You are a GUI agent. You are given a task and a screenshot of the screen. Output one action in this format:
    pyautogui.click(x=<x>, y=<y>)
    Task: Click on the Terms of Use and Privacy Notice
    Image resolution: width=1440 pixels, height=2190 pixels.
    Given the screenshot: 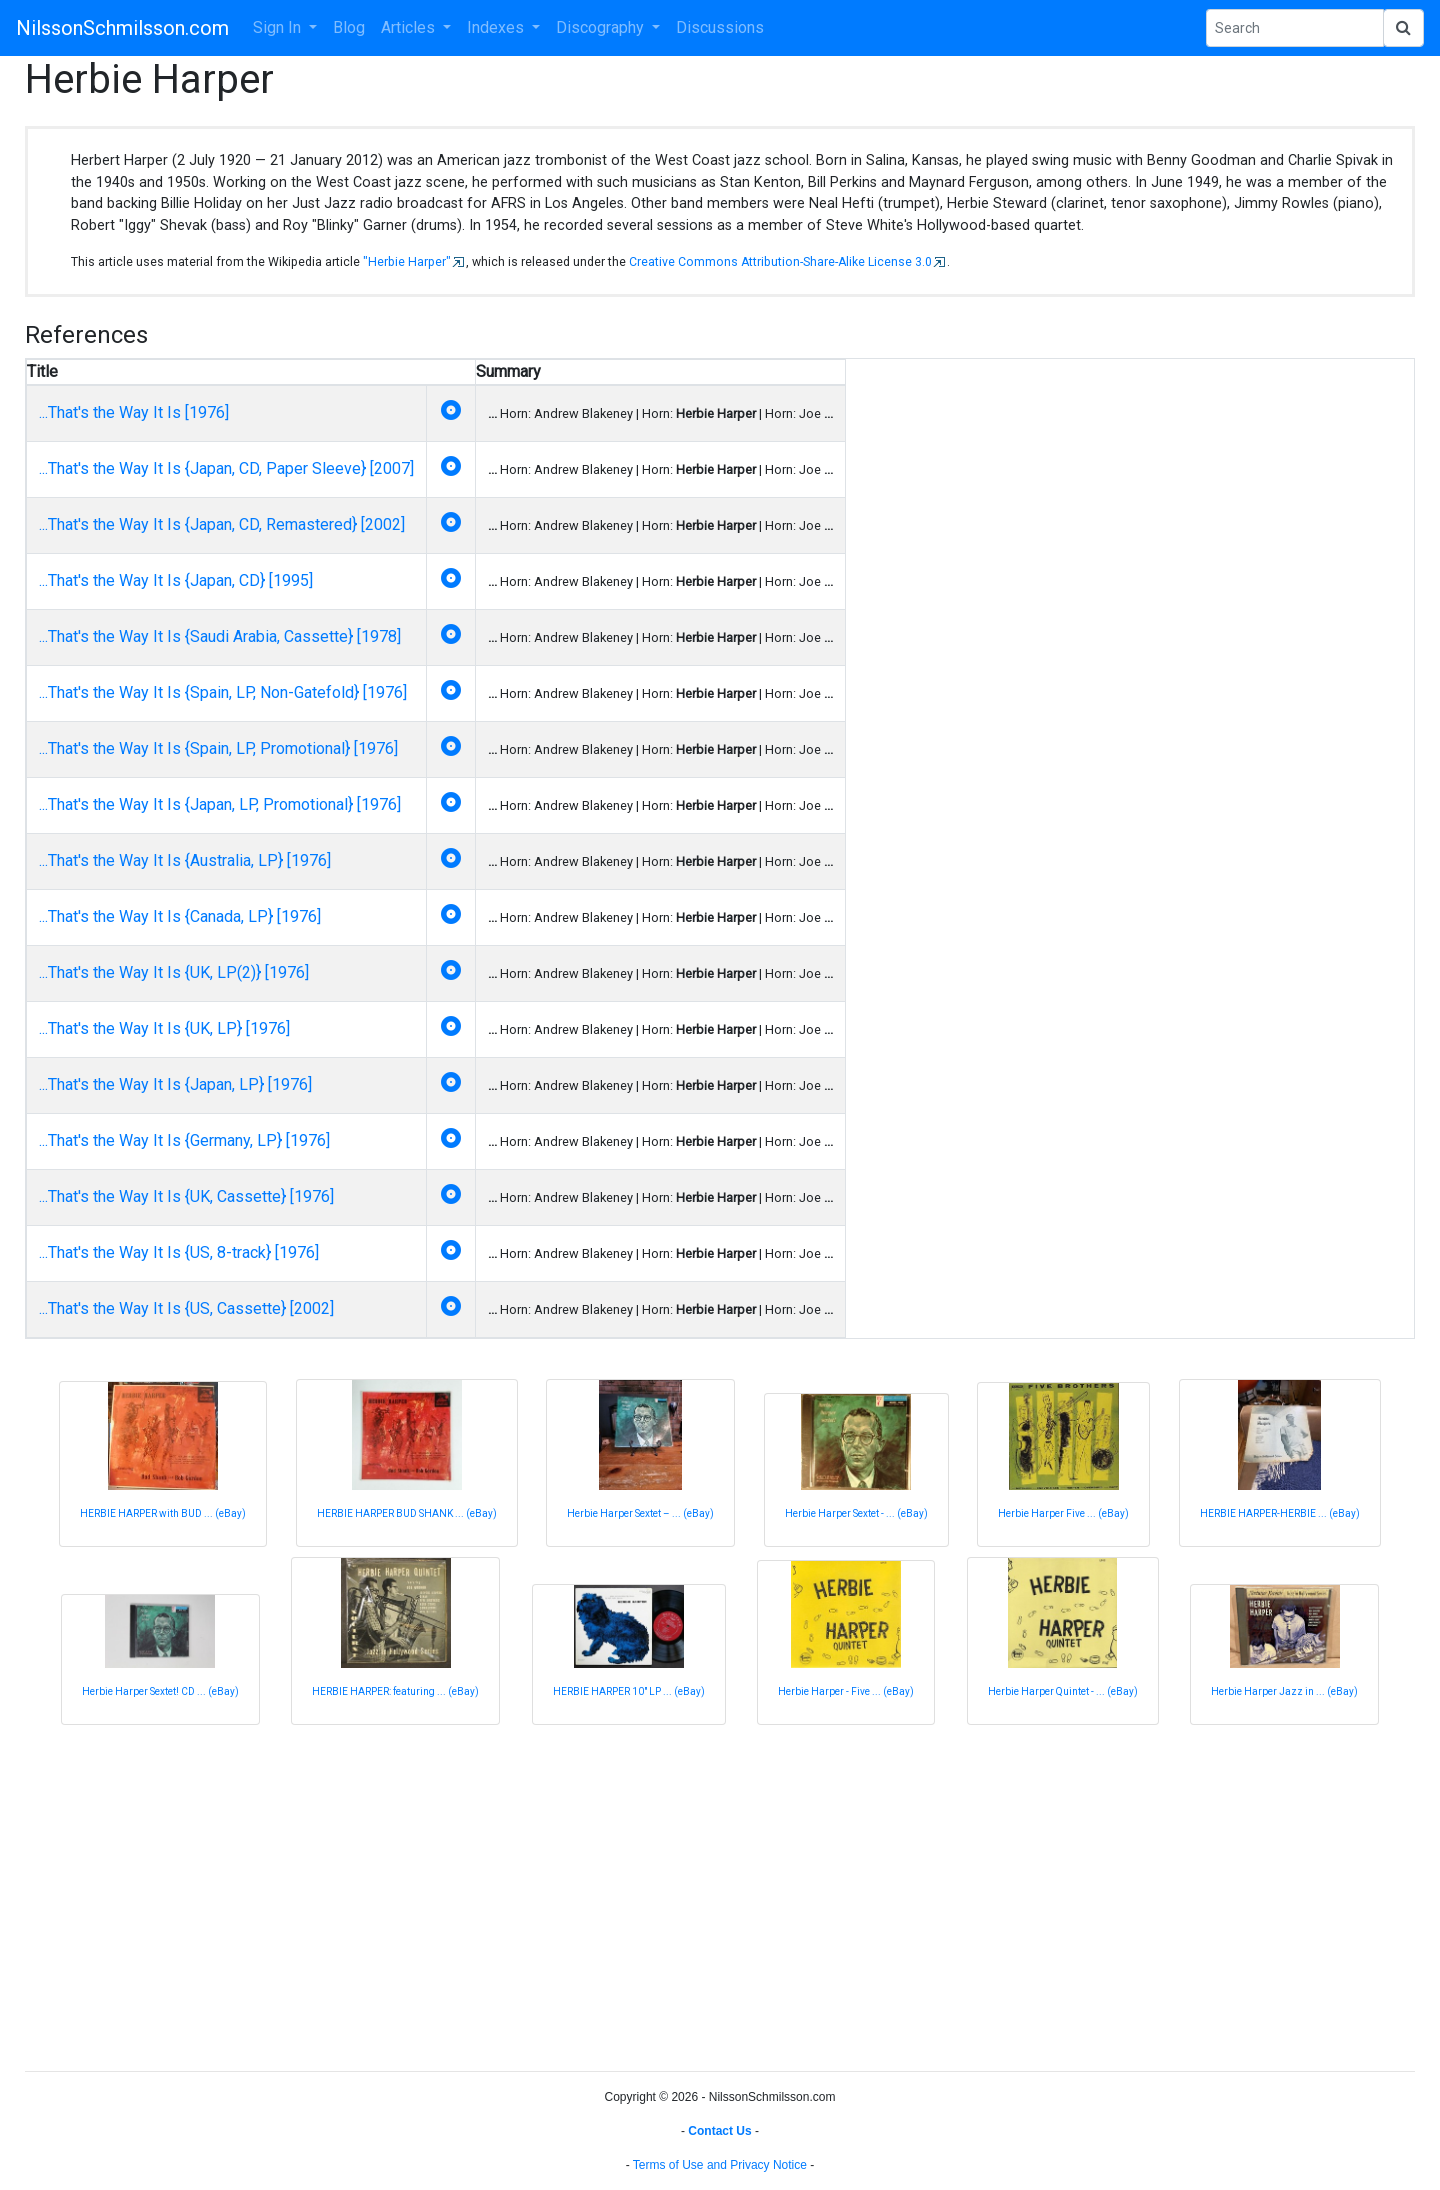 What is the action you would take?
    pyautogui.click(x=720, y=2165)
    